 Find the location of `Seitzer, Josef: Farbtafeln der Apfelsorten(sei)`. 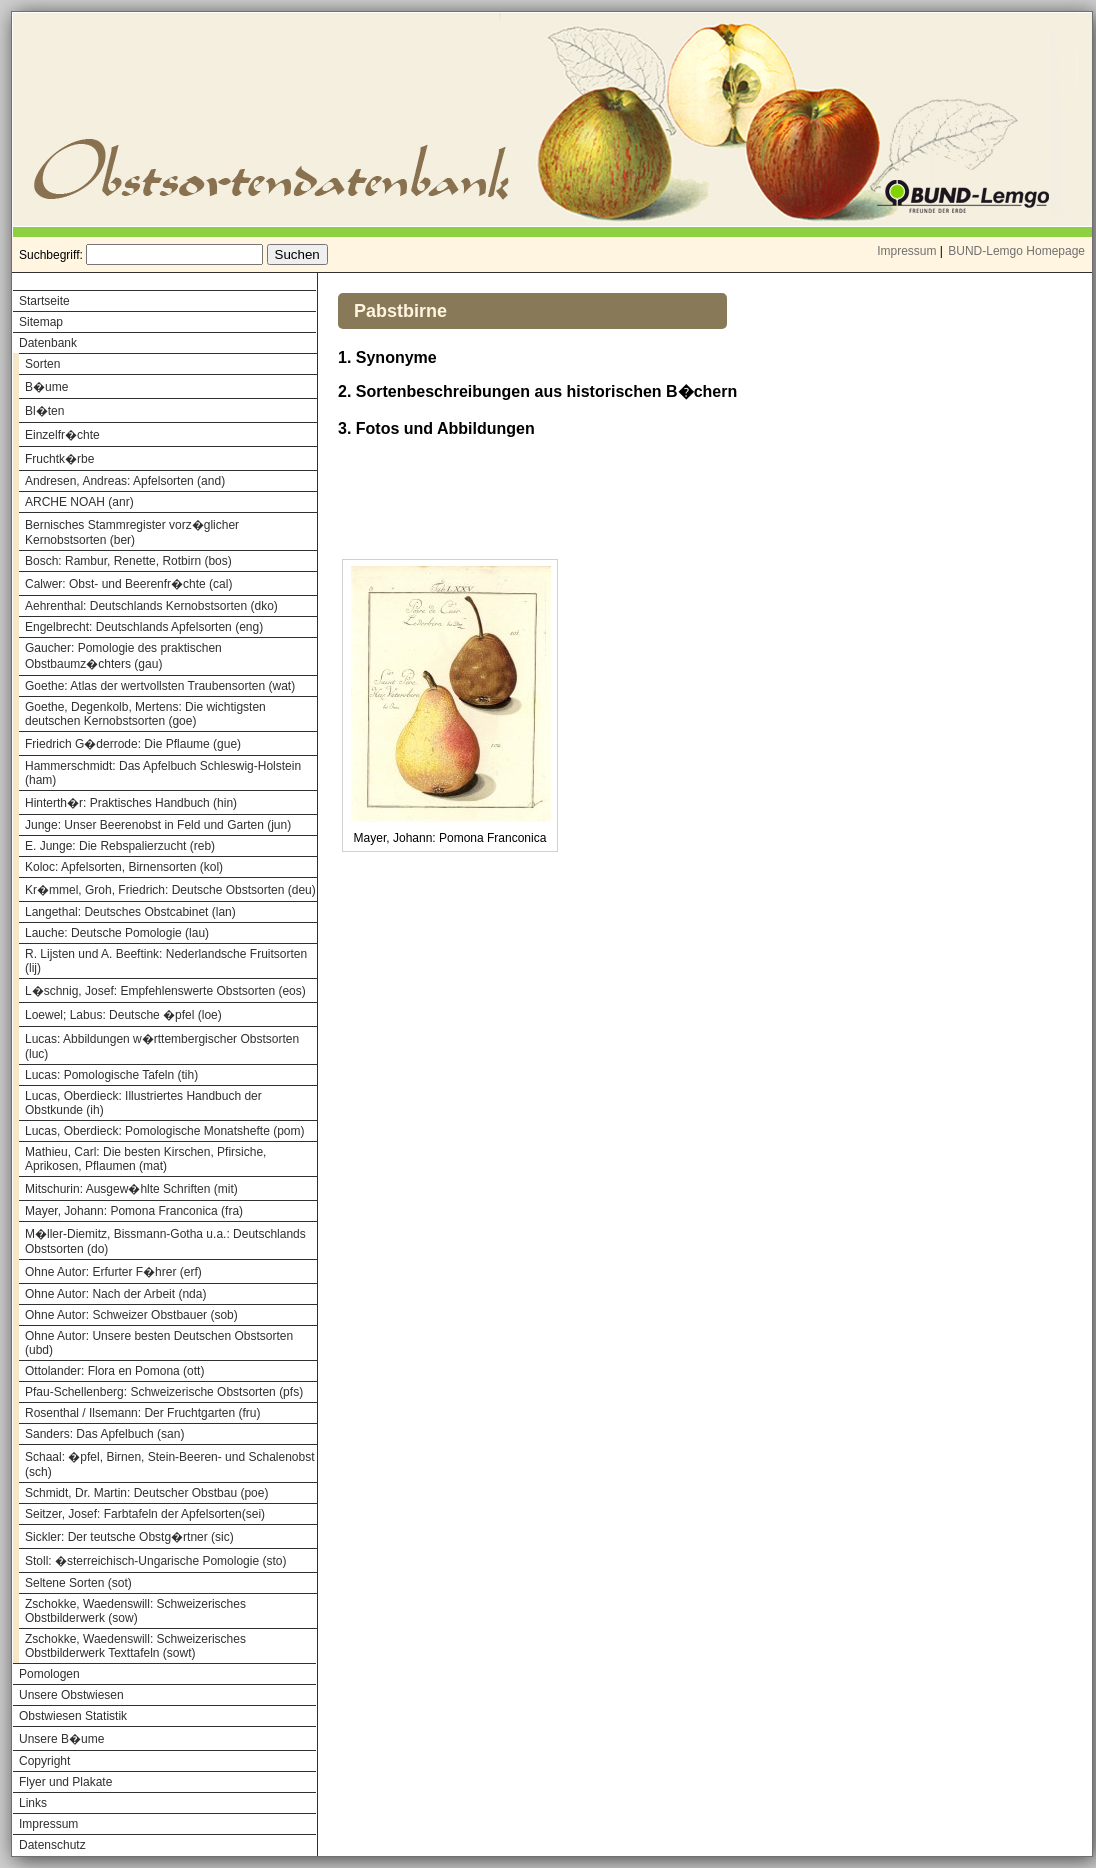

Seitzer, Josef: Farbtafeln der Apfelsorten(sei) is located at coordinates (145, 1514).